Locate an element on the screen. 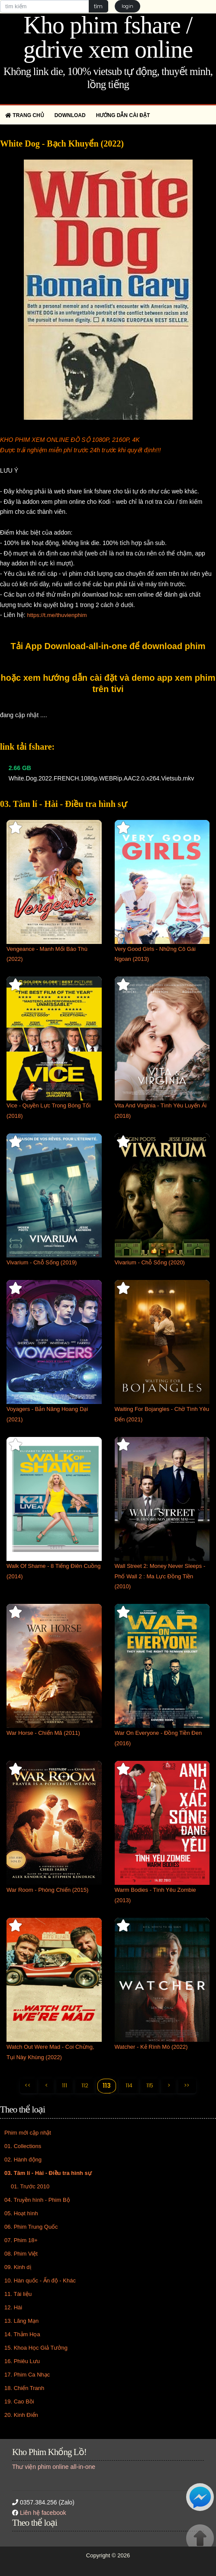  01. Trước 2010 is located at coordinates (30, 2186).